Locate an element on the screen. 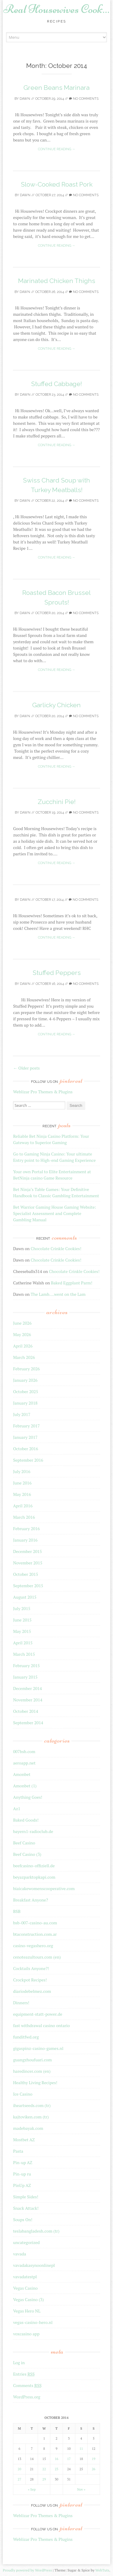  October 2014 is located at coordinates (25, 1711).